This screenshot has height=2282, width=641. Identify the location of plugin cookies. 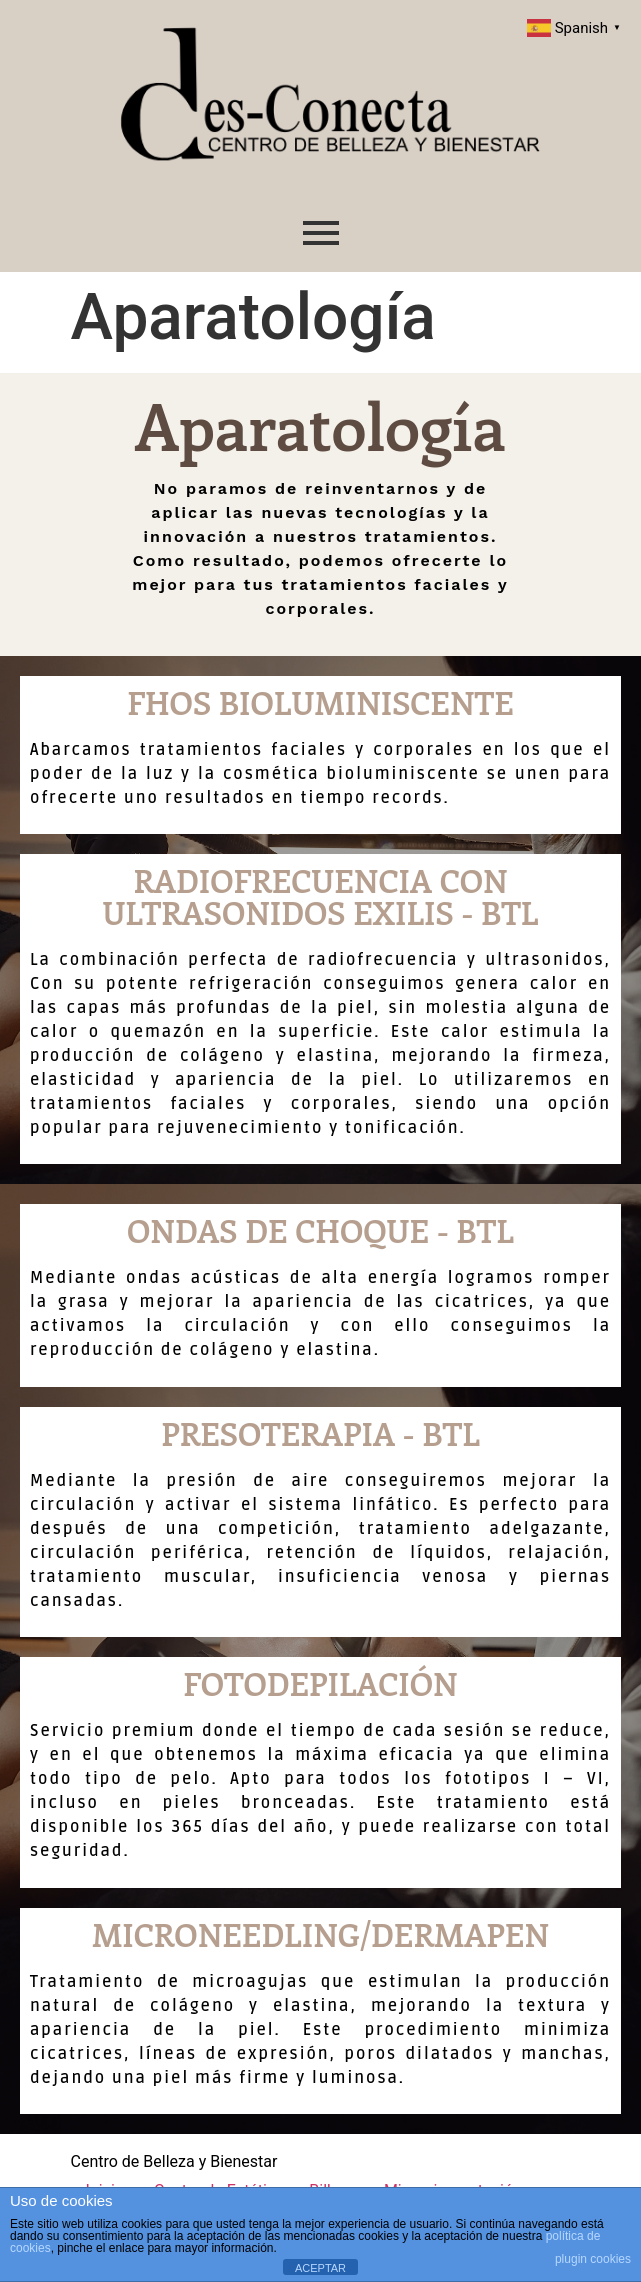
(593, 2259).